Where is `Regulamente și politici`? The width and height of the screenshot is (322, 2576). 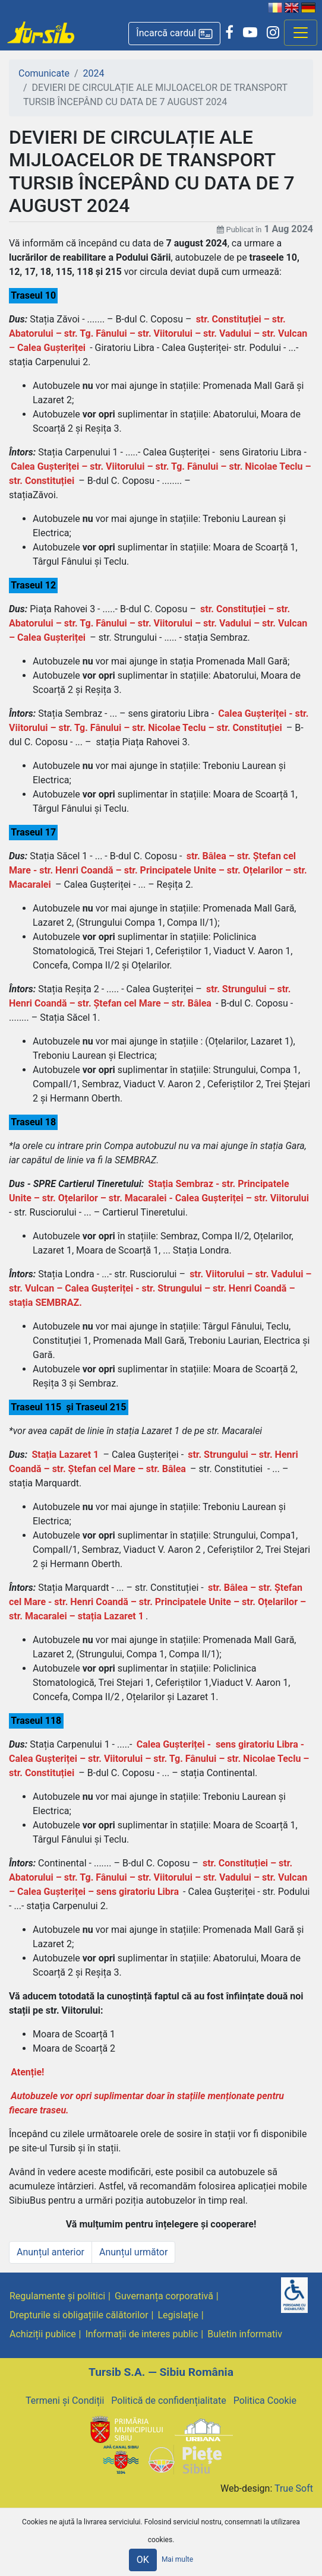 Regulamente și politici is located at coordinates (57, 2296).